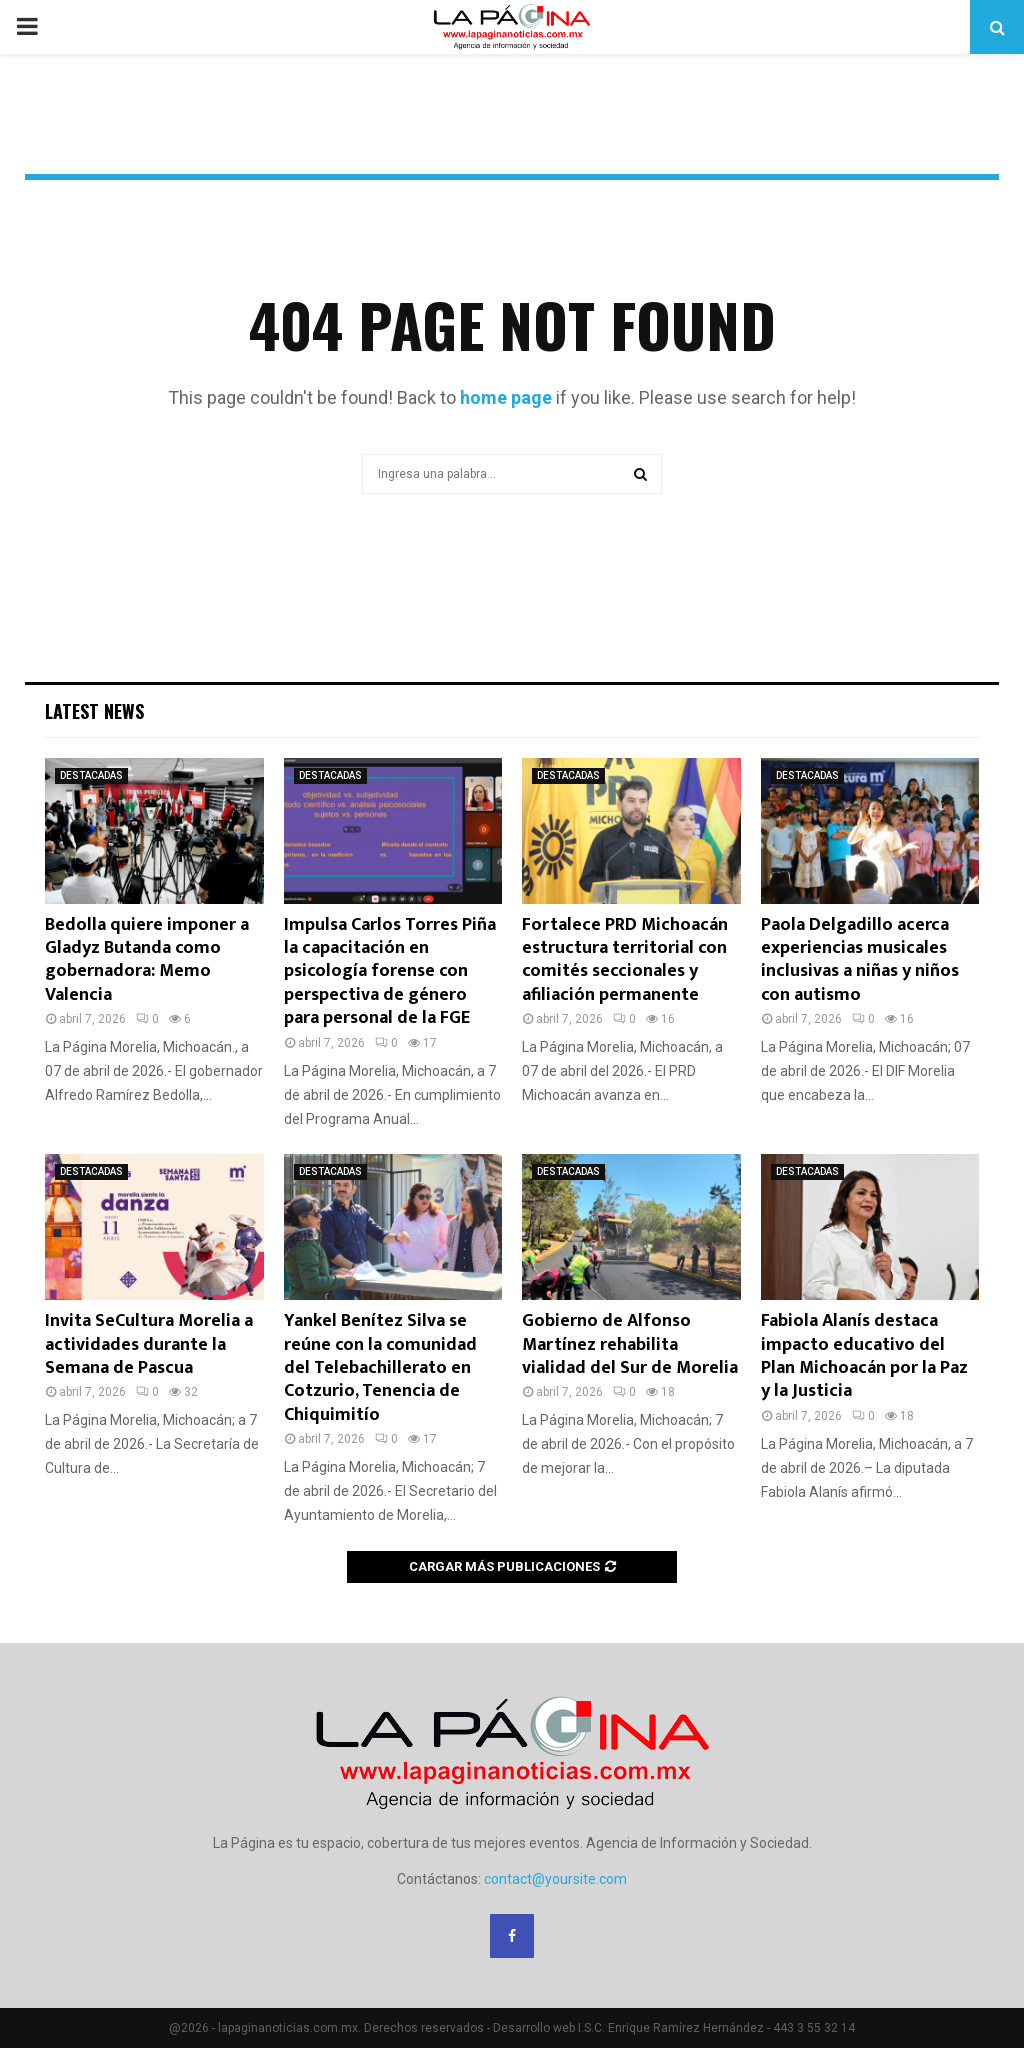  Describe the element at coordinates (506, 397) in the screenshot. I see `home page` at that location.